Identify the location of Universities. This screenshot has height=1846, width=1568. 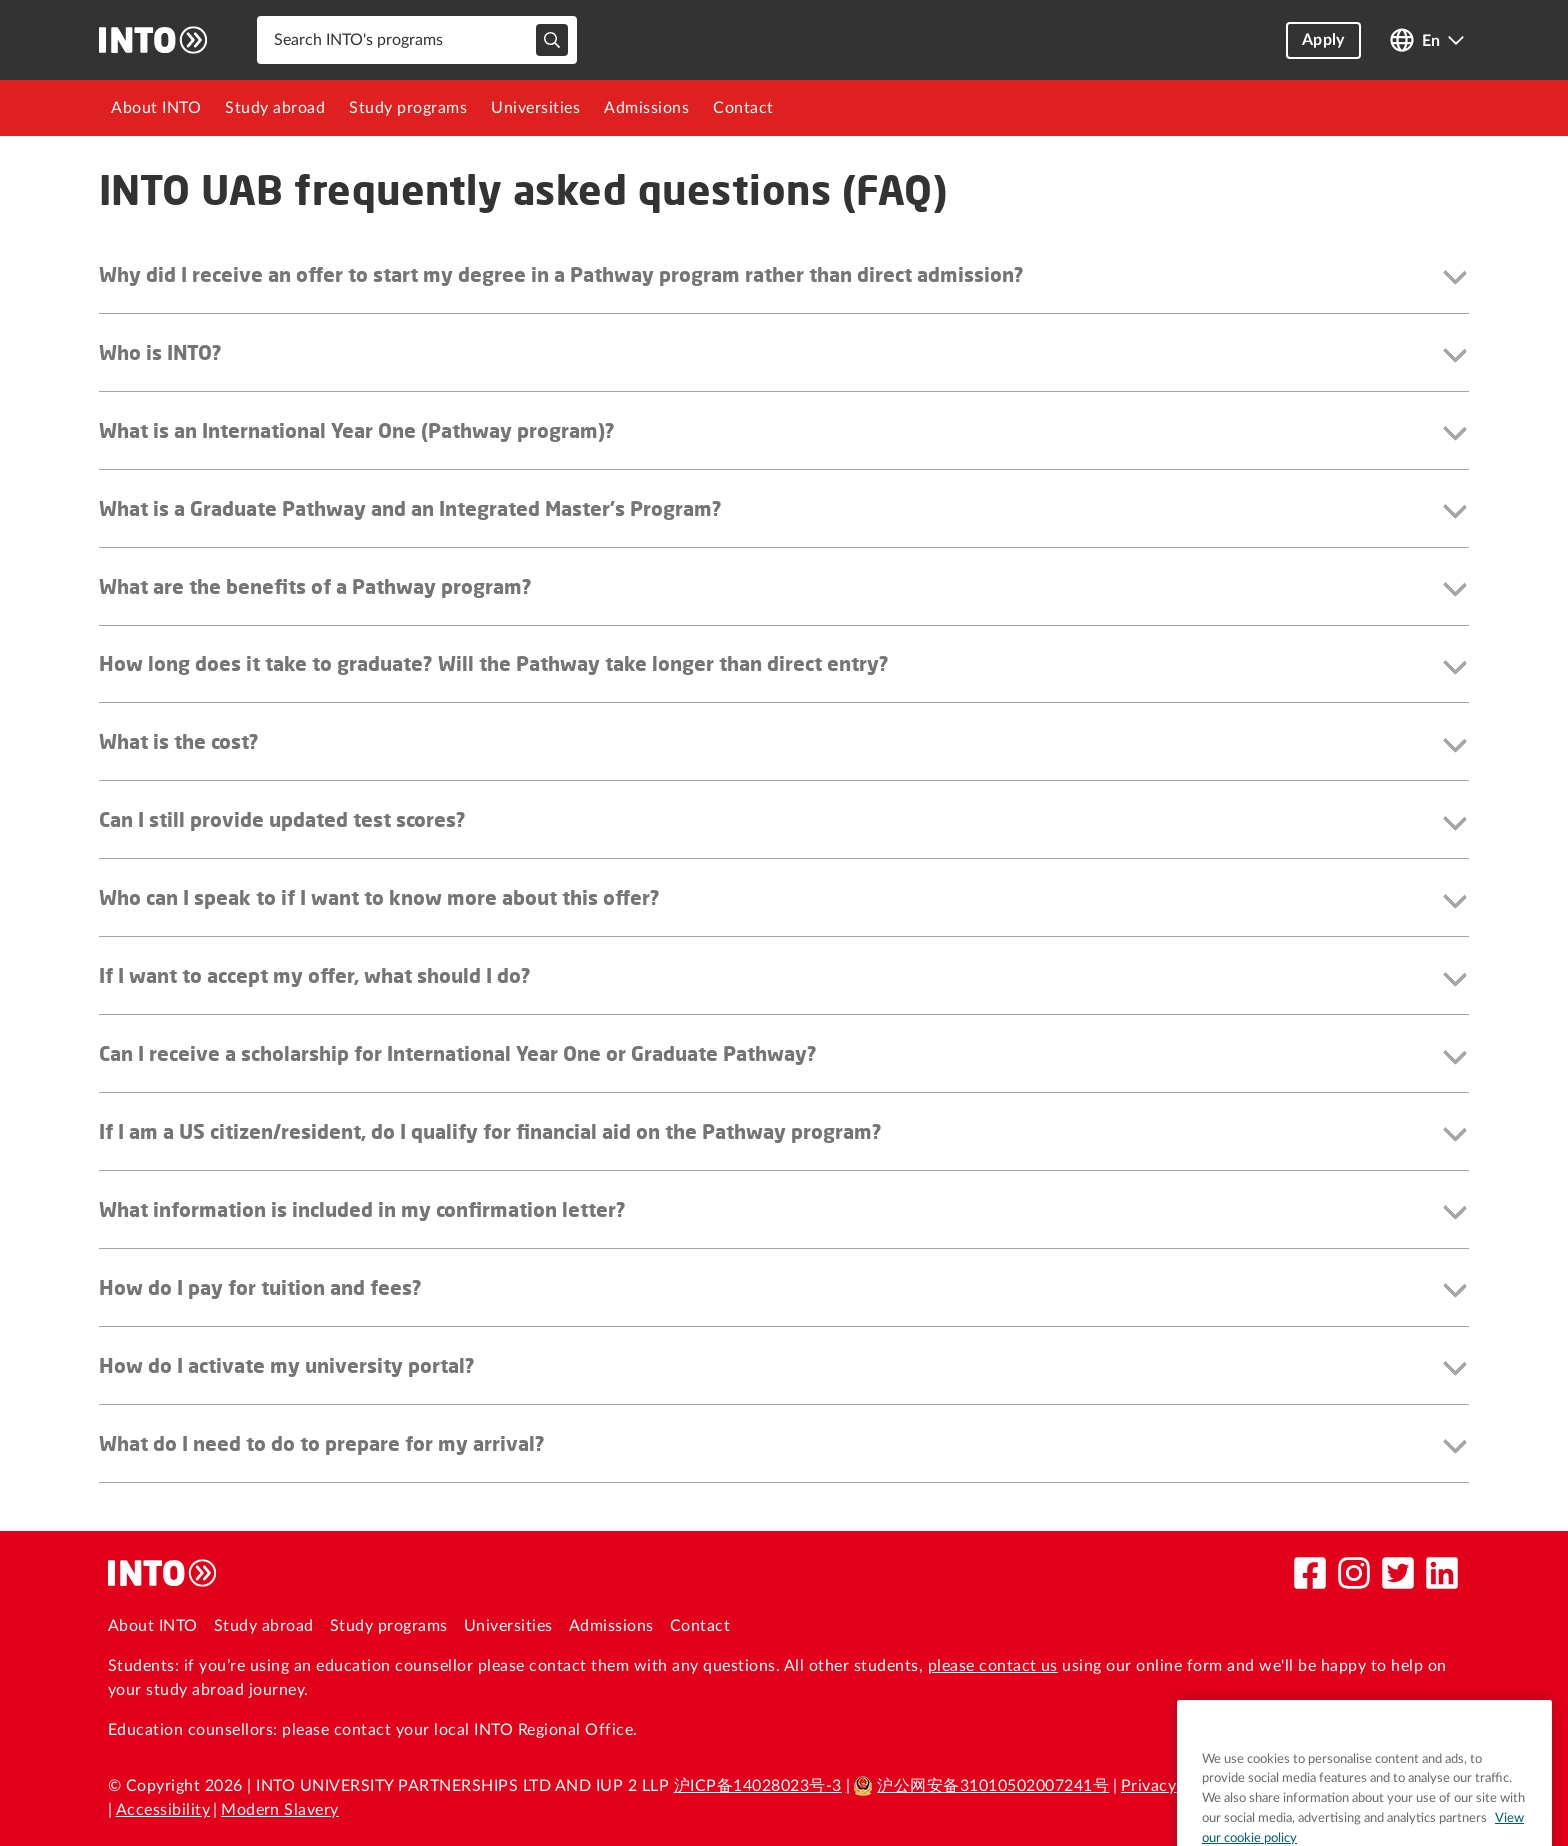
(535, 108).